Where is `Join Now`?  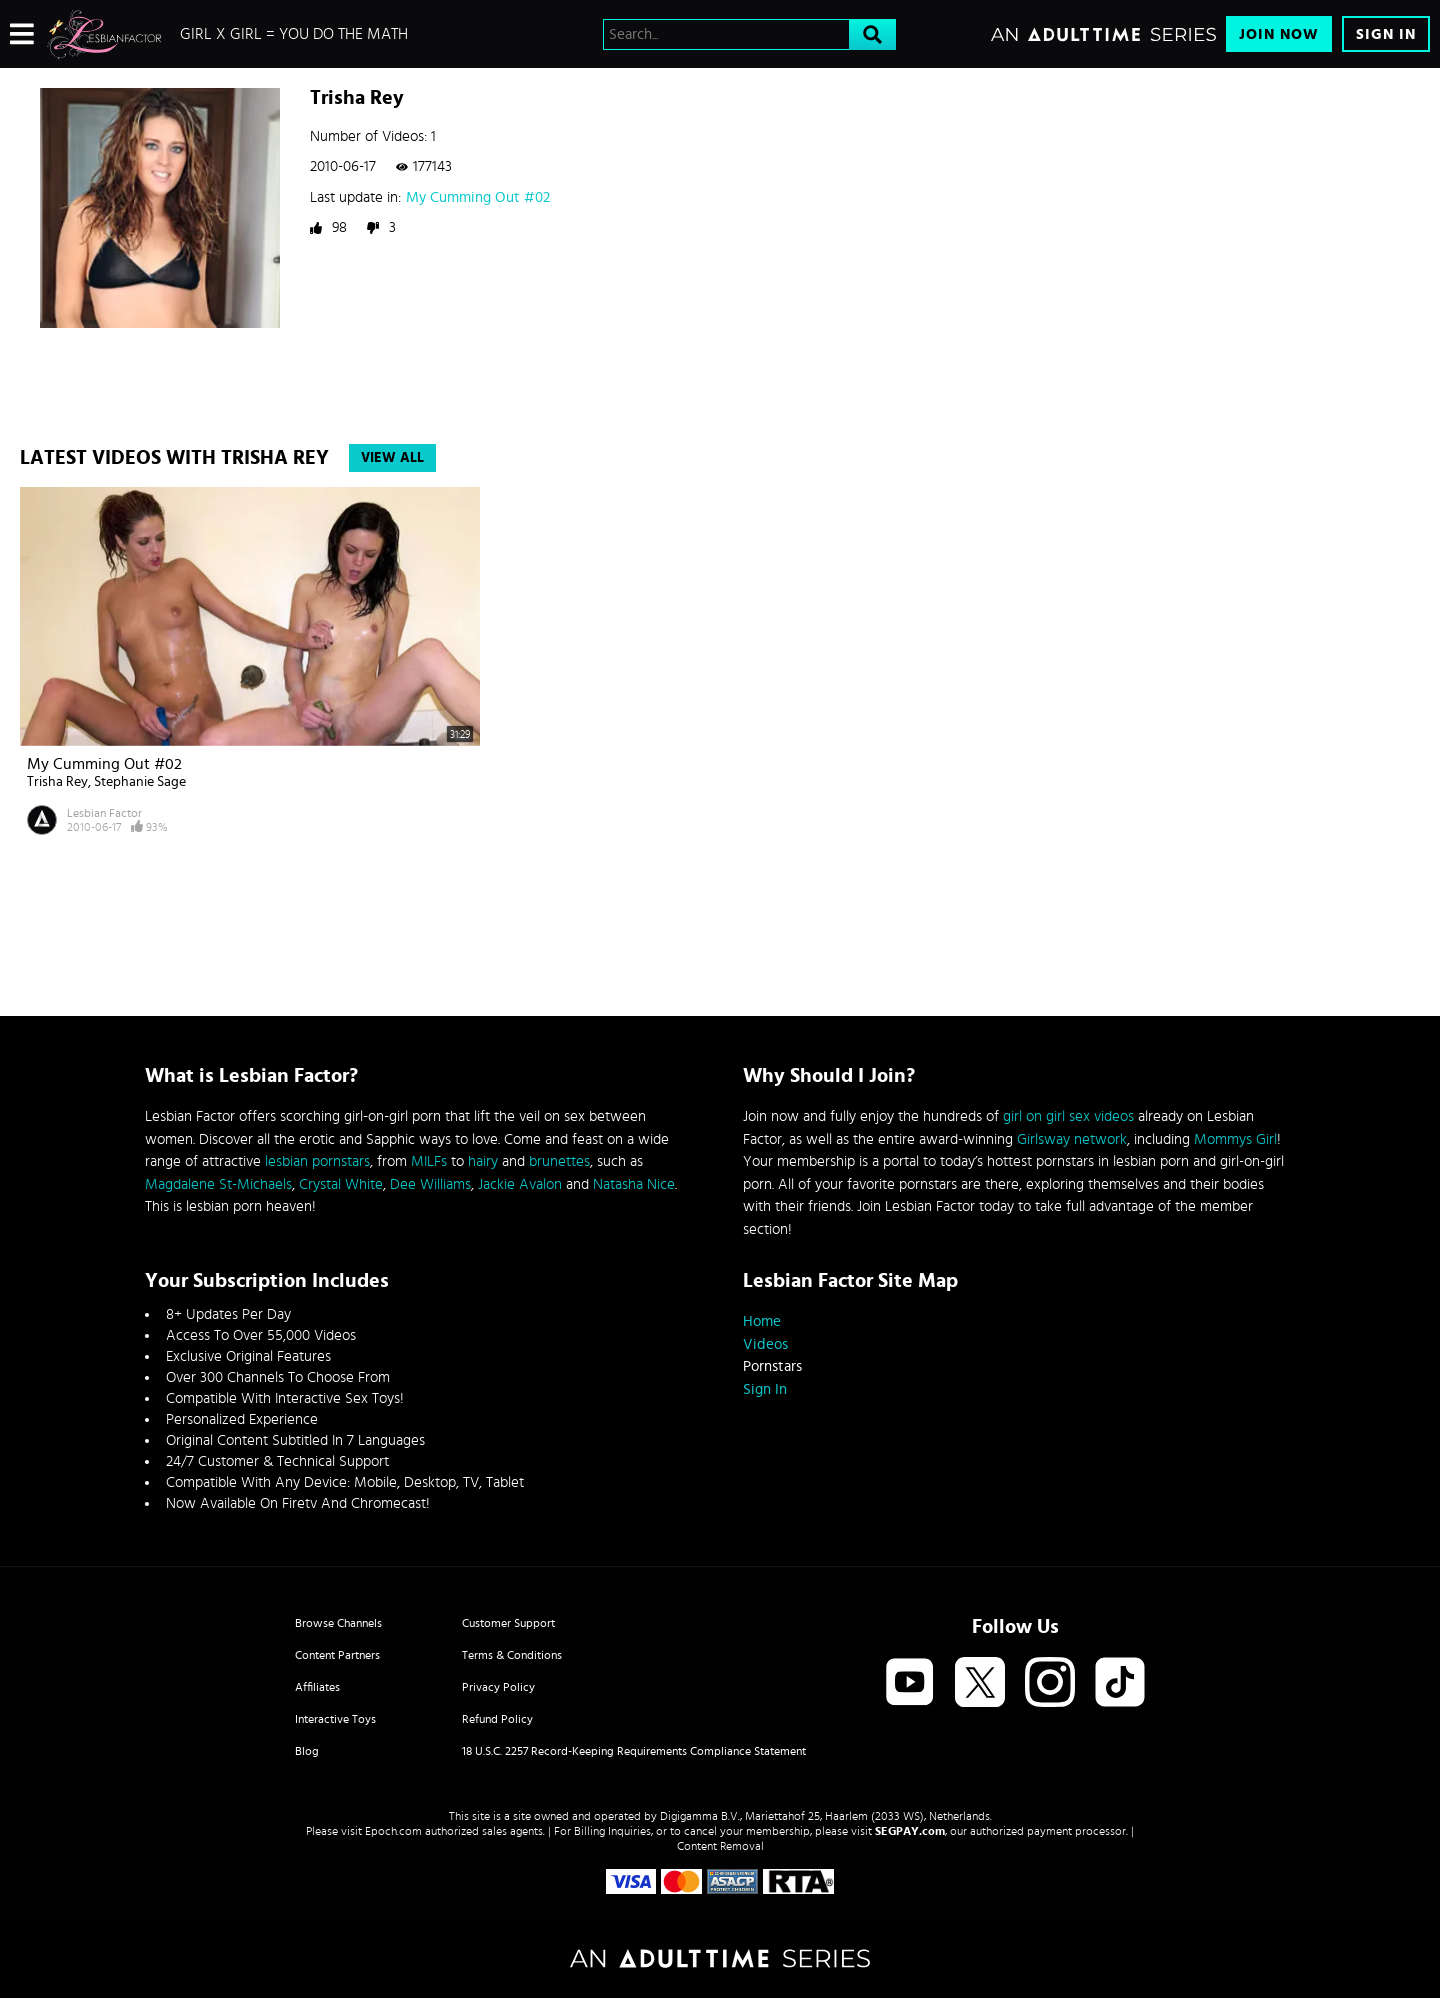
Join Now is located at coordinates (1279, 34).